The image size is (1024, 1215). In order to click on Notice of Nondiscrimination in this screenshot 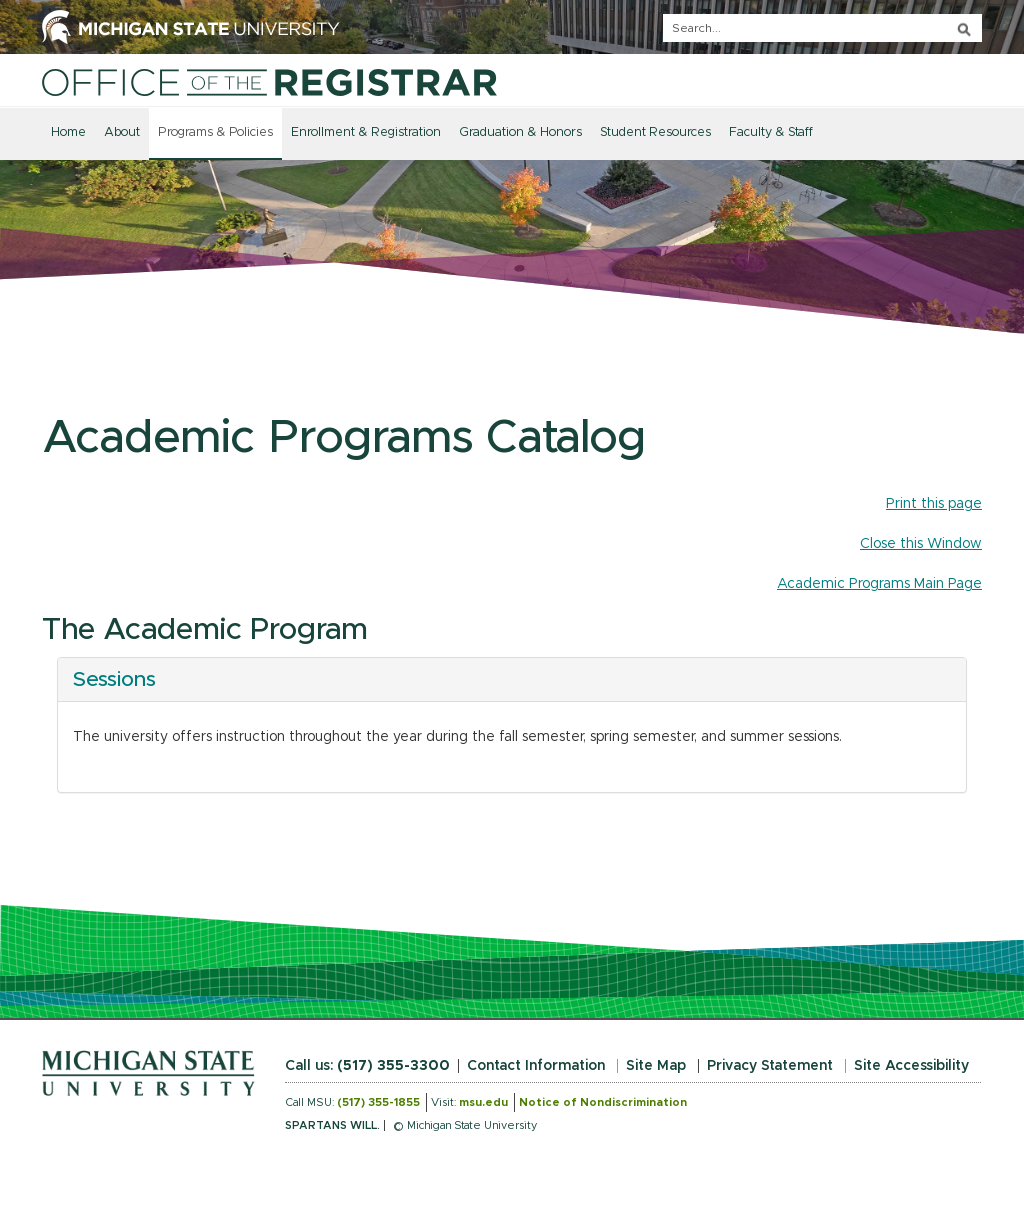, I will do `click(603, 1102)`.